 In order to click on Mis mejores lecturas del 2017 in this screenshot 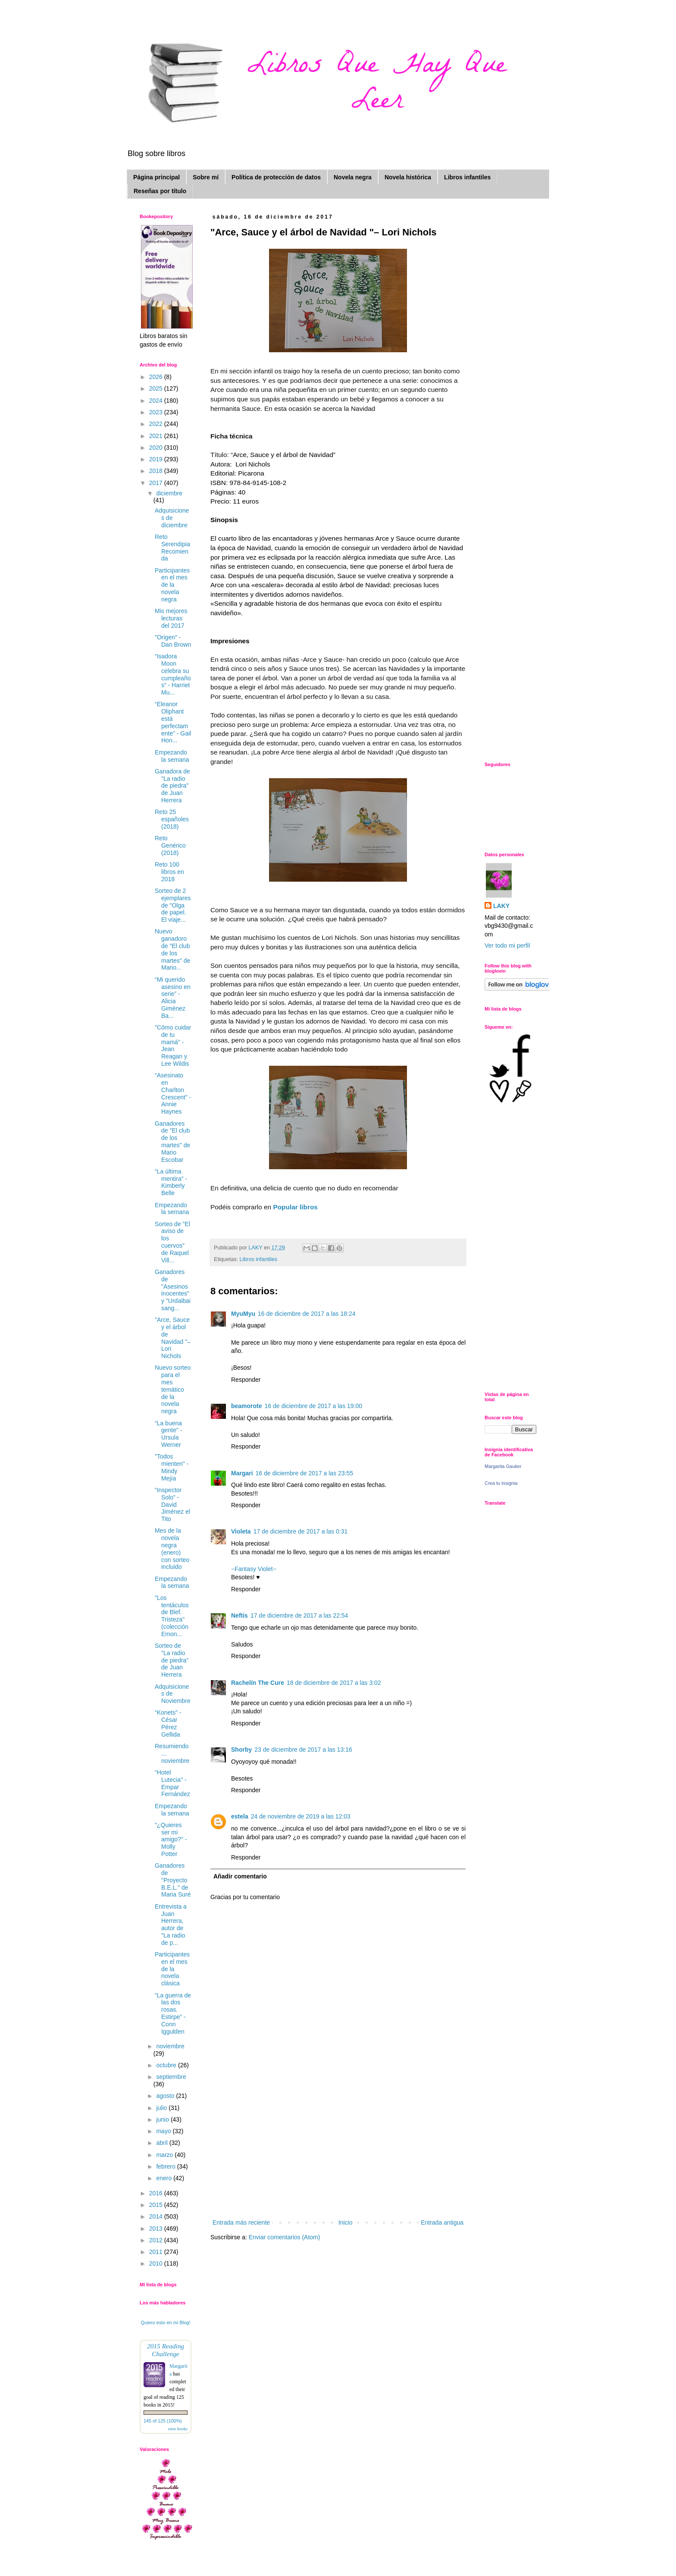, I will do `click(171, 618)`.